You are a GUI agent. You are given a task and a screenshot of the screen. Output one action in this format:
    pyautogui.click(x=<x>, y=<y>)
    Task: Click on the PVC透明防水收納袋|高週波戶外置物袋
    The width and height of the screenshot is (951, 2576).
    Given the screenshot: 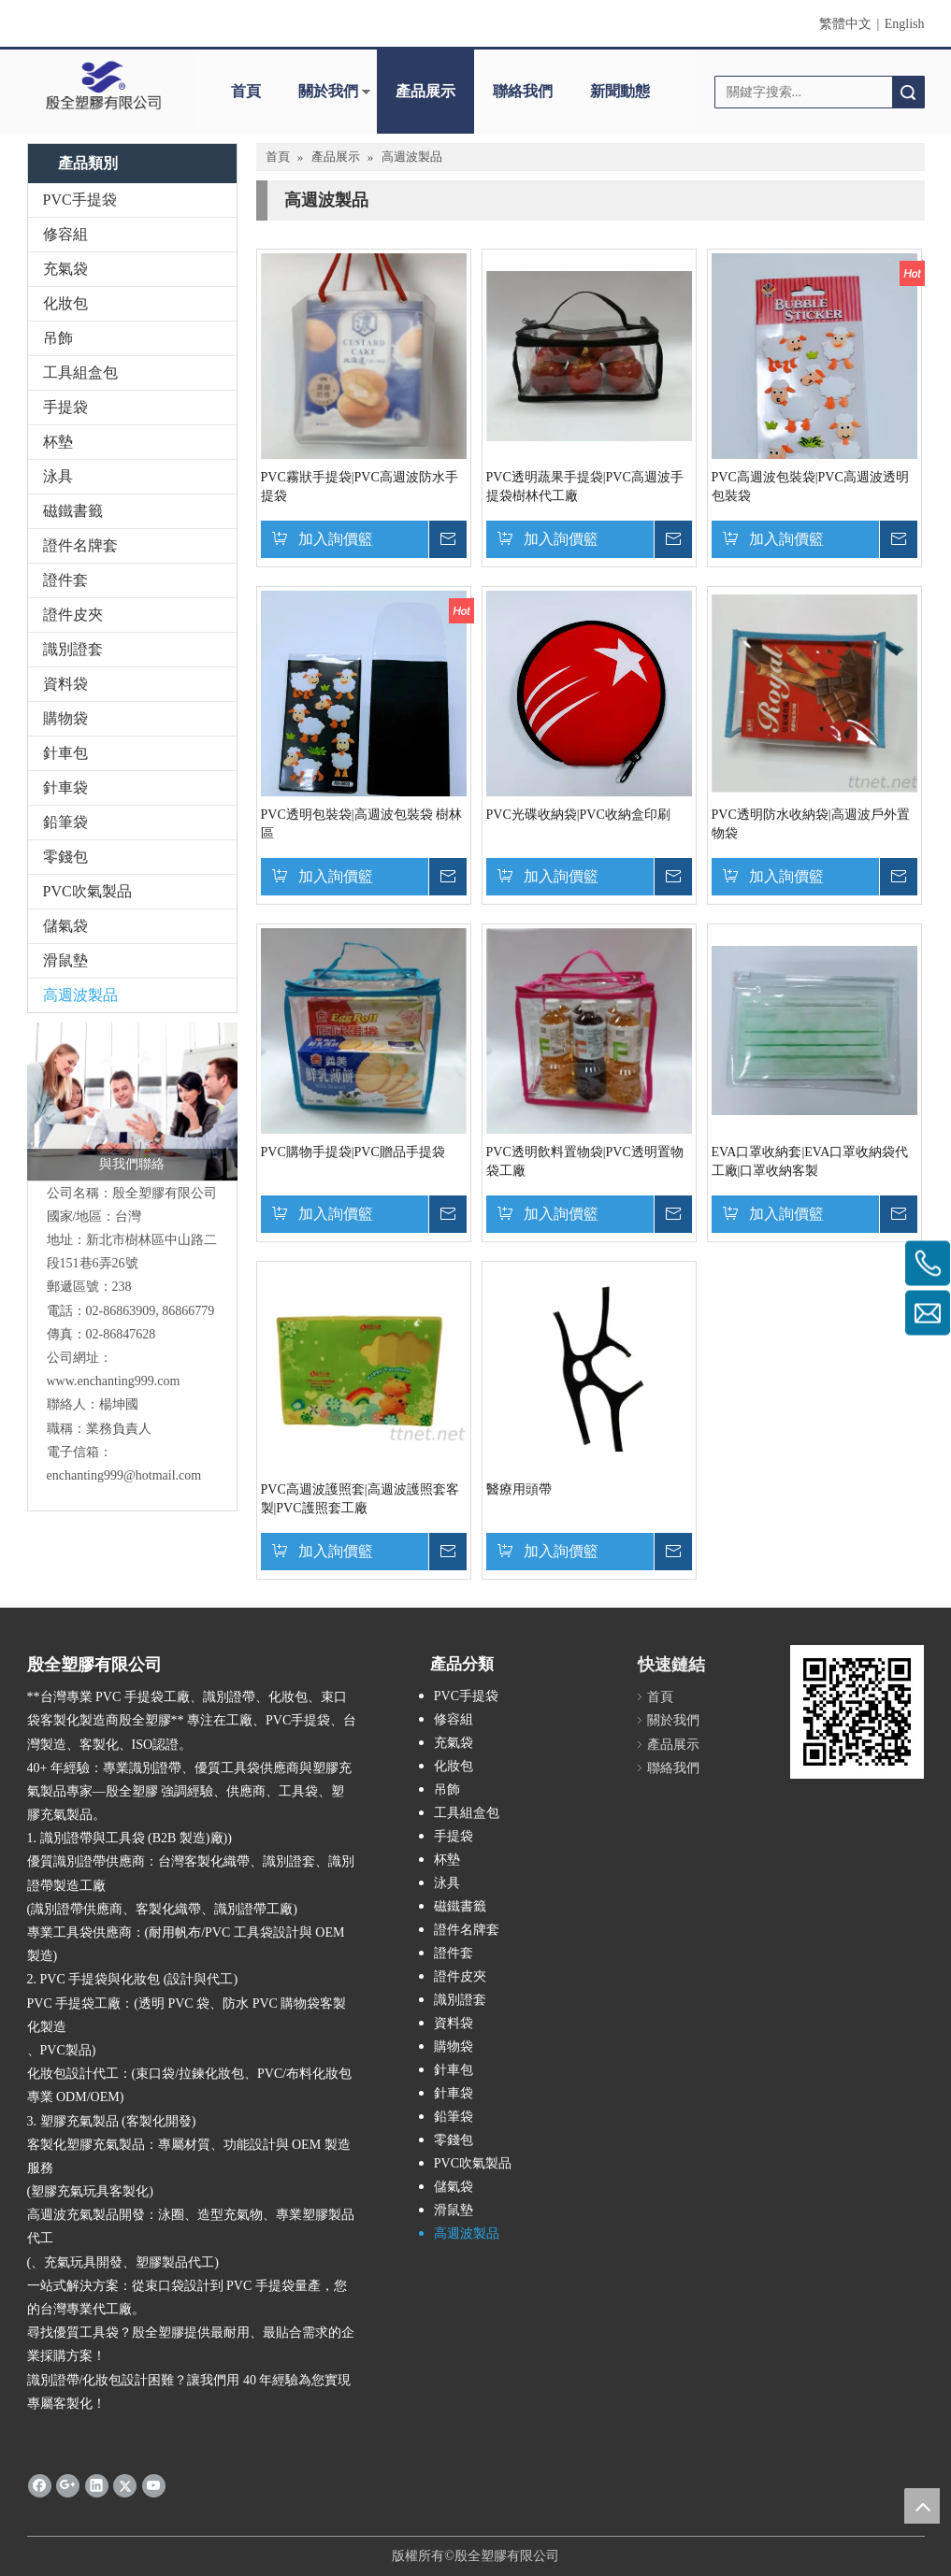 What is the action you would take?
    pyautogui.click(x=811, y=824)
    